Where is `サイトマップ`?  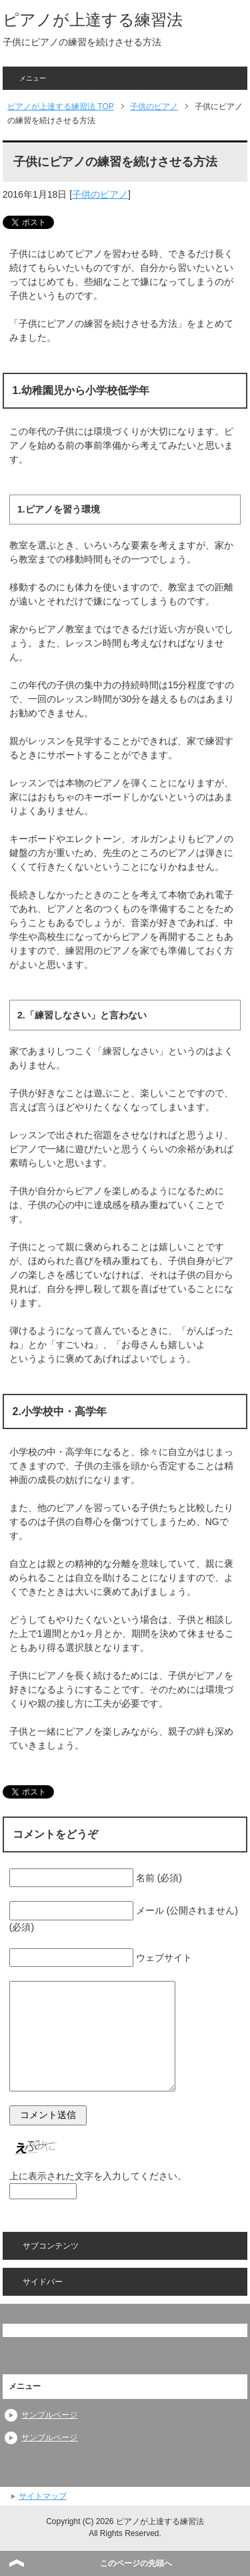
サイトマップ is located at coordinates (43, 2496).